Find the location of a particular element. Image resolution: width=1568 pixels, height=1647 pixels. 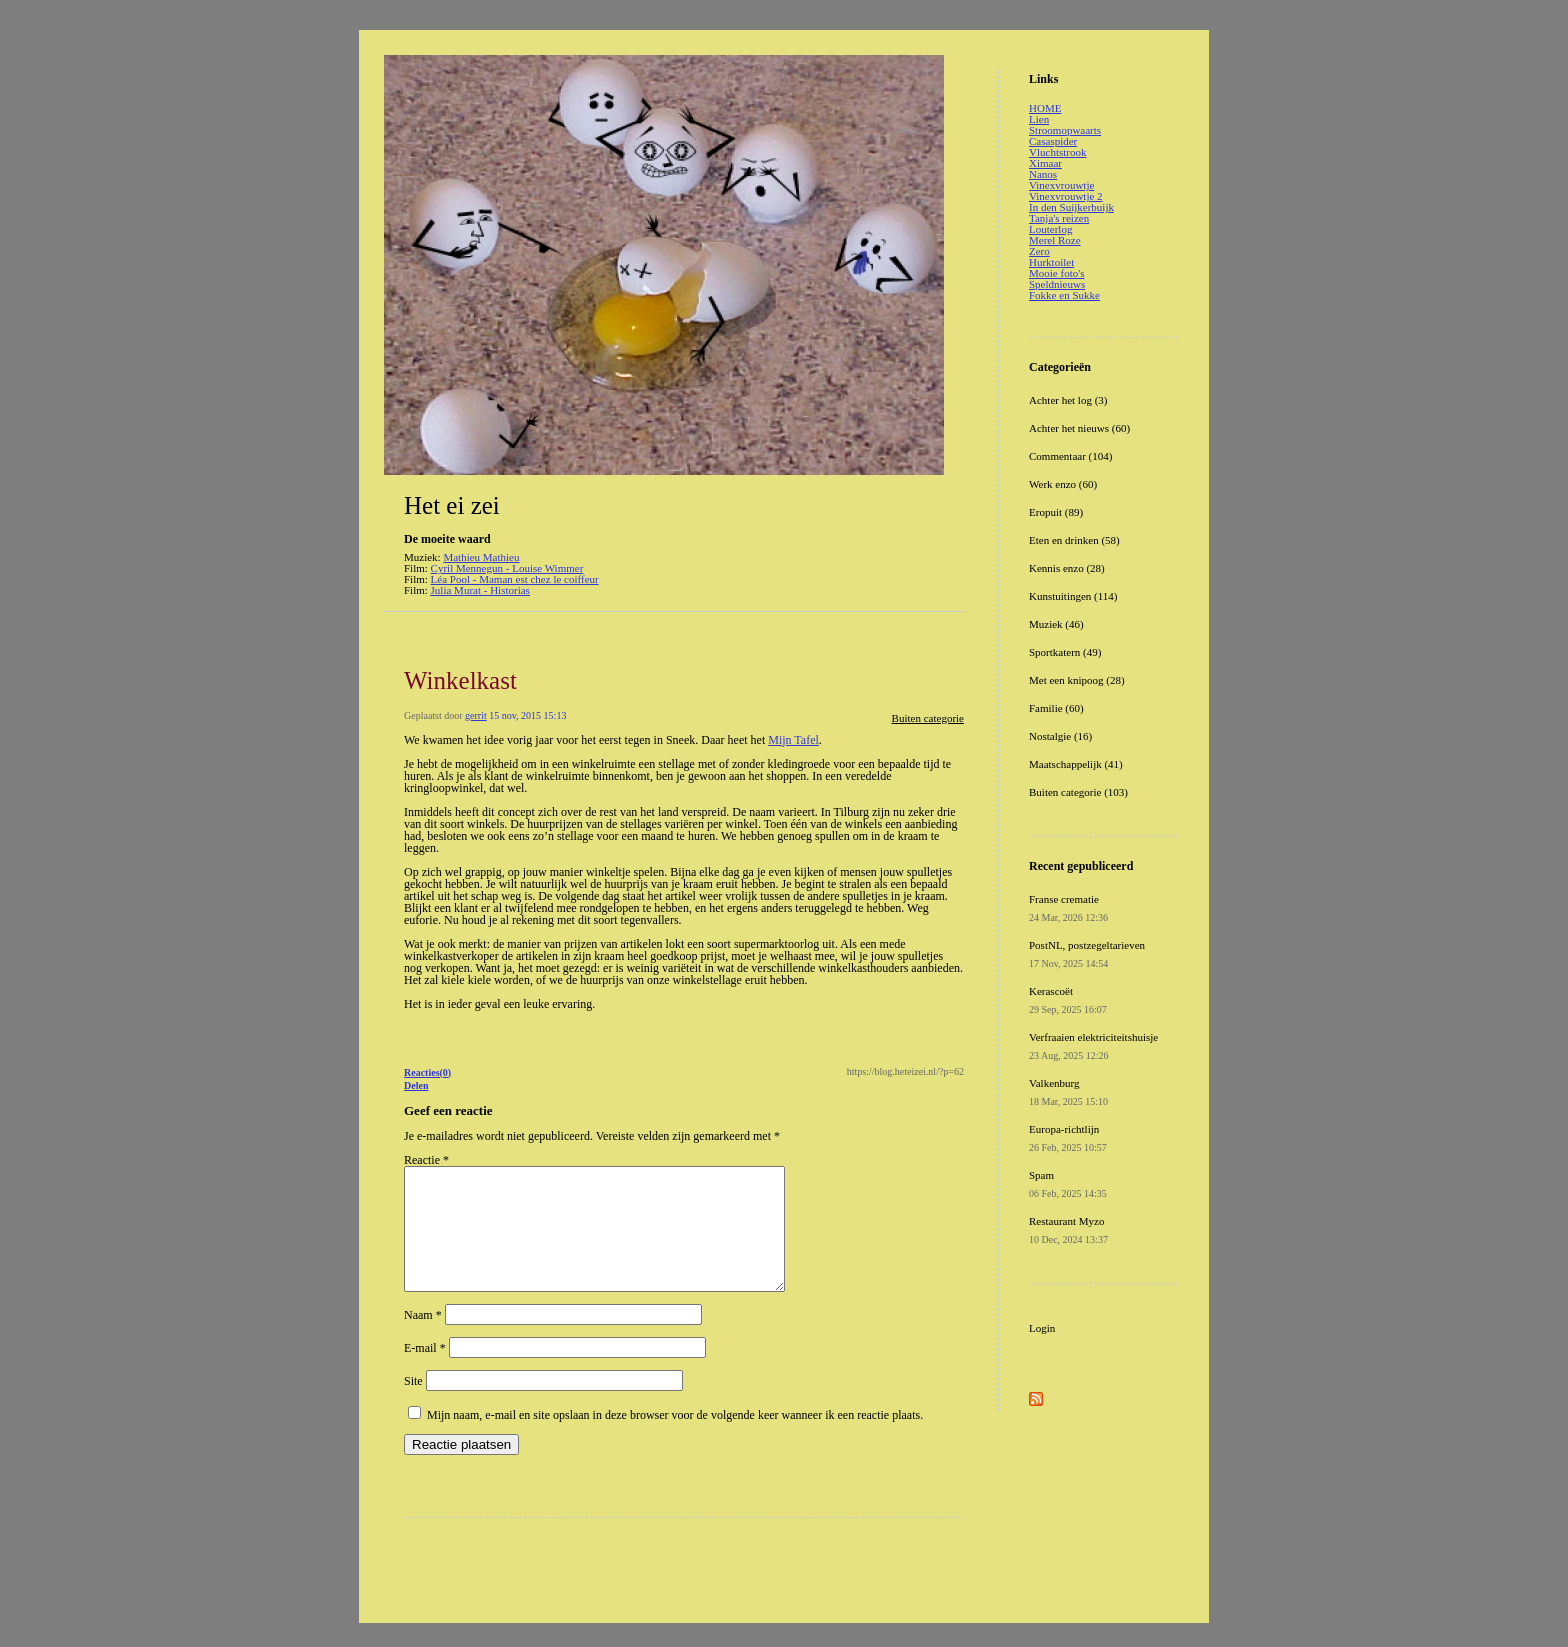

Reactie is located at coordinates (426, 1160).